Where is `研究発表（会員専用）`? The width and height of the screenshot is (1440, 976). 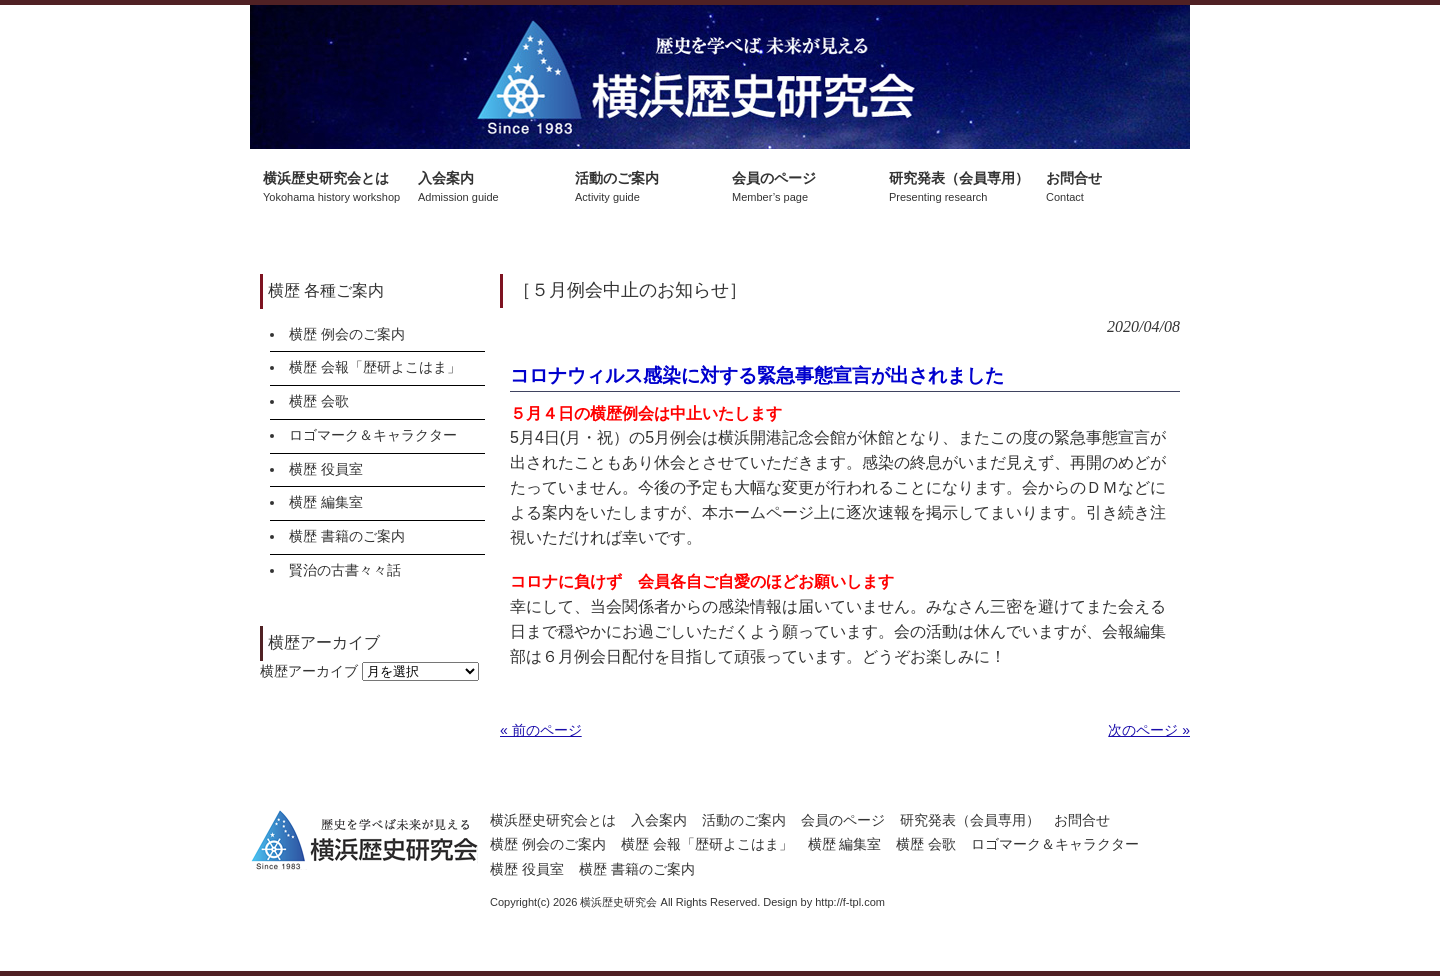 研究発表（会員専用） is located at coordinates (970, 820).